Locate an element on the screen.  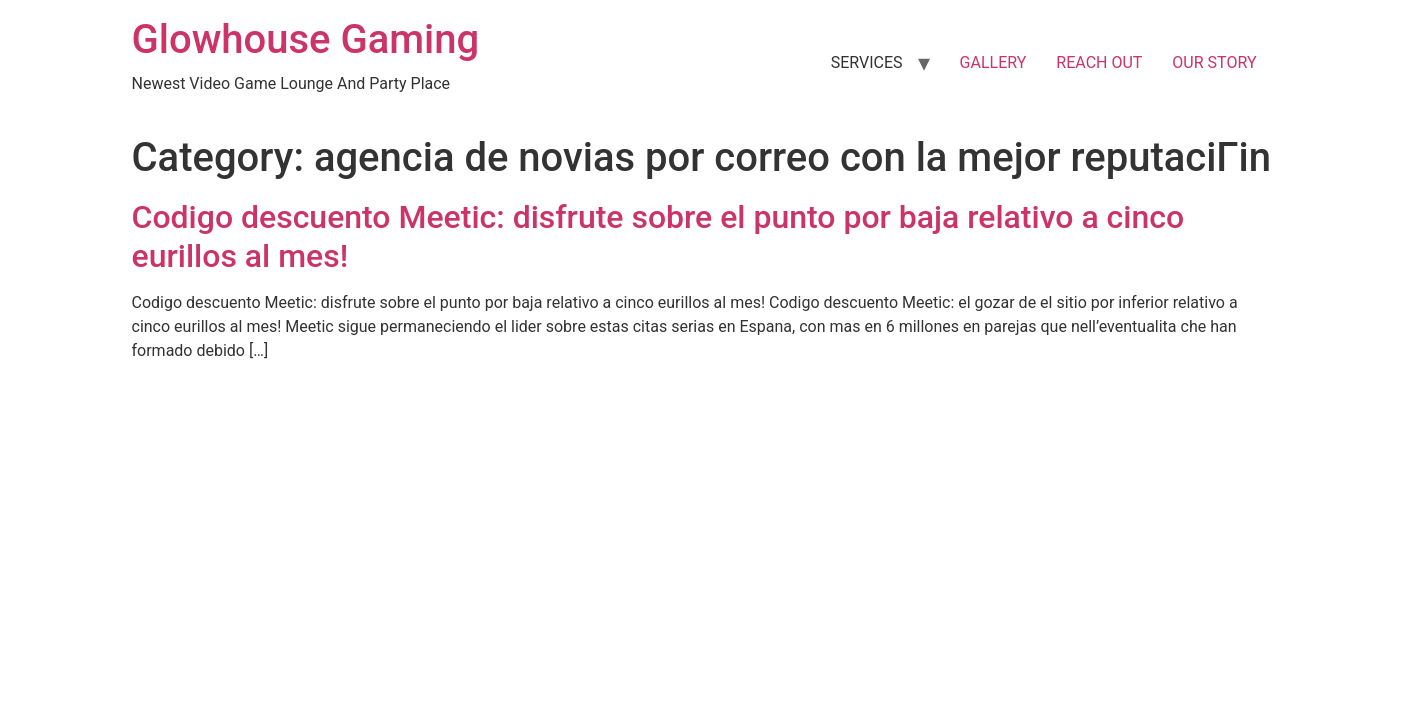
GALLERY is located at coordinates (993, 62).